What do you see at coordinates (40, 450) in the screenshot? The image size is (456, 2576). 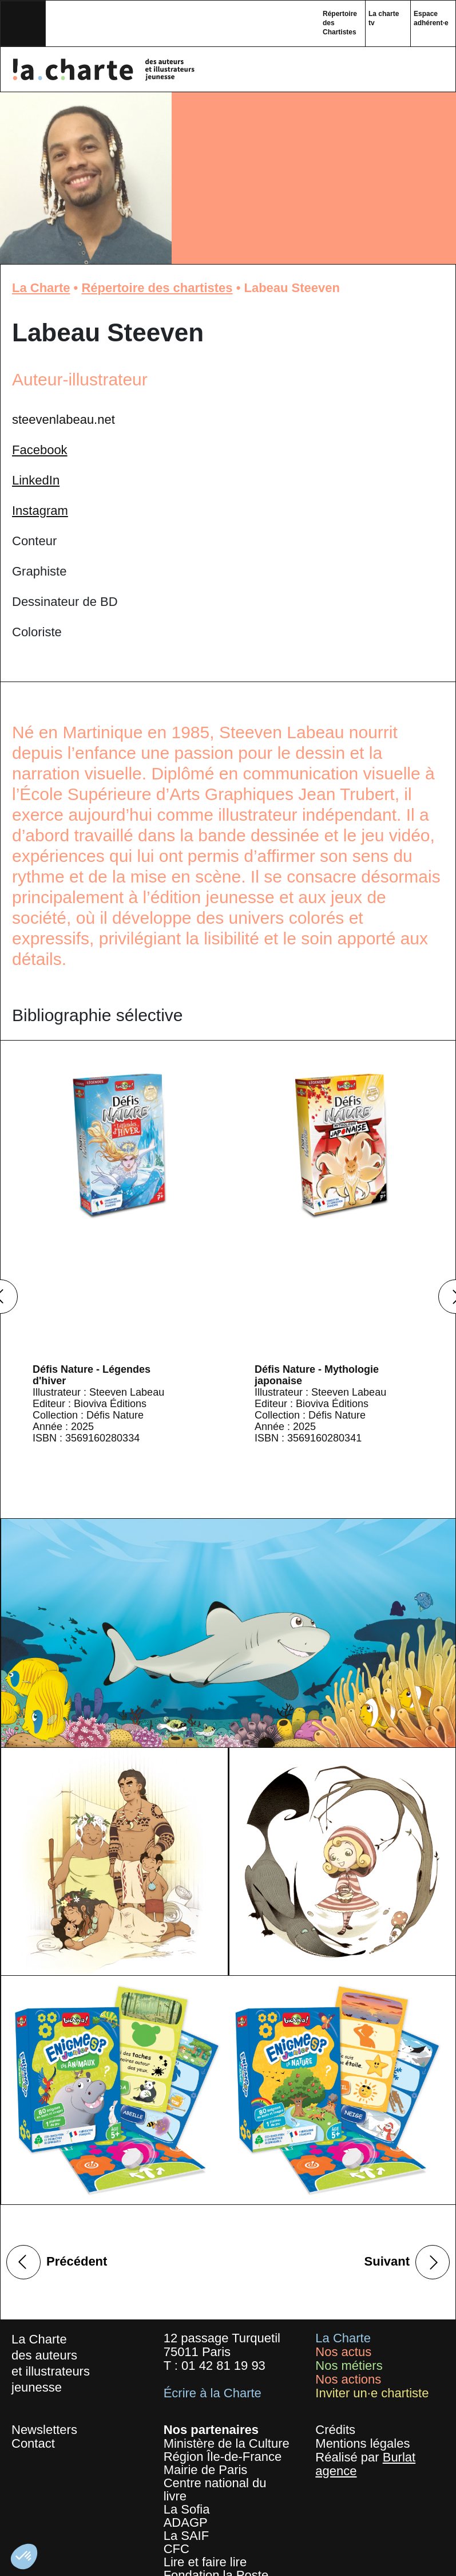 I see `Facebook` at bounding box center [40, 450].